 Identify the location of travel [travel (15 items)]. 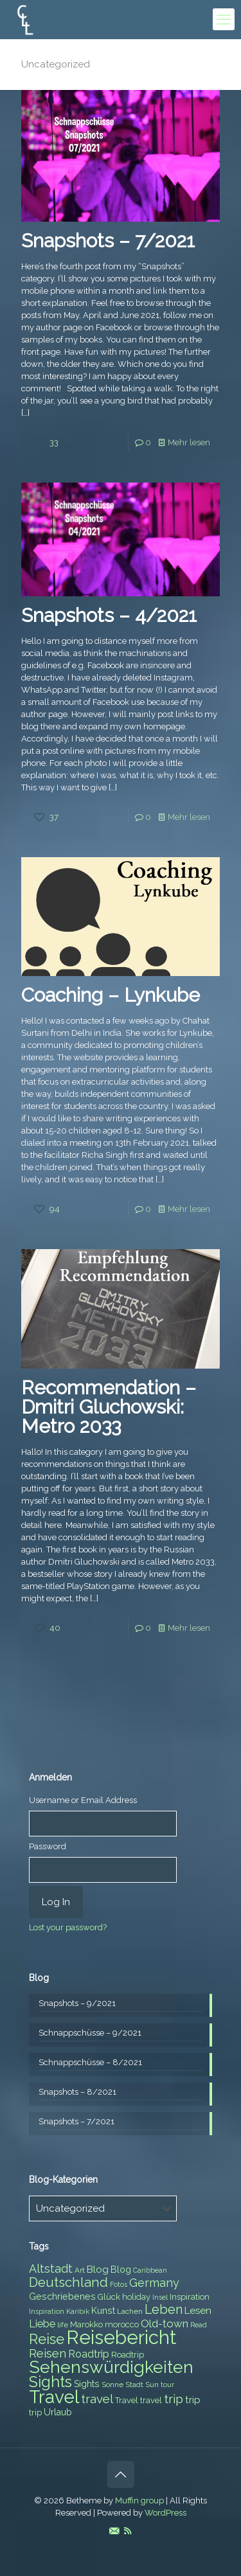
(97, 2399).